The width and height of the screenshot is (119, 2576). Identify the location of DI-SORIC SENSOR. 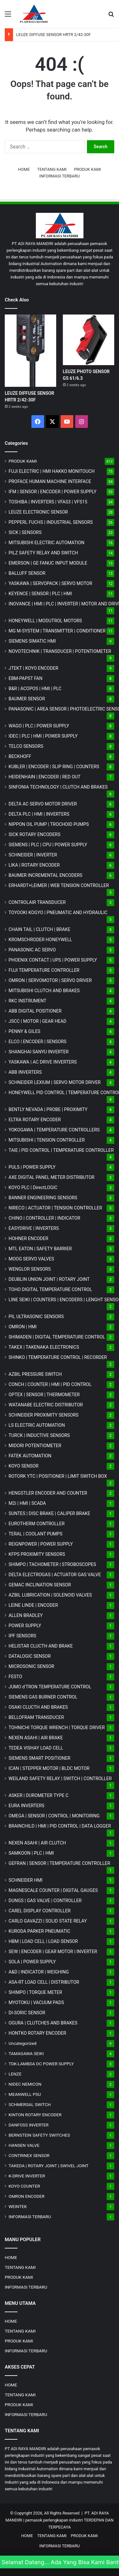
(27, 2012).